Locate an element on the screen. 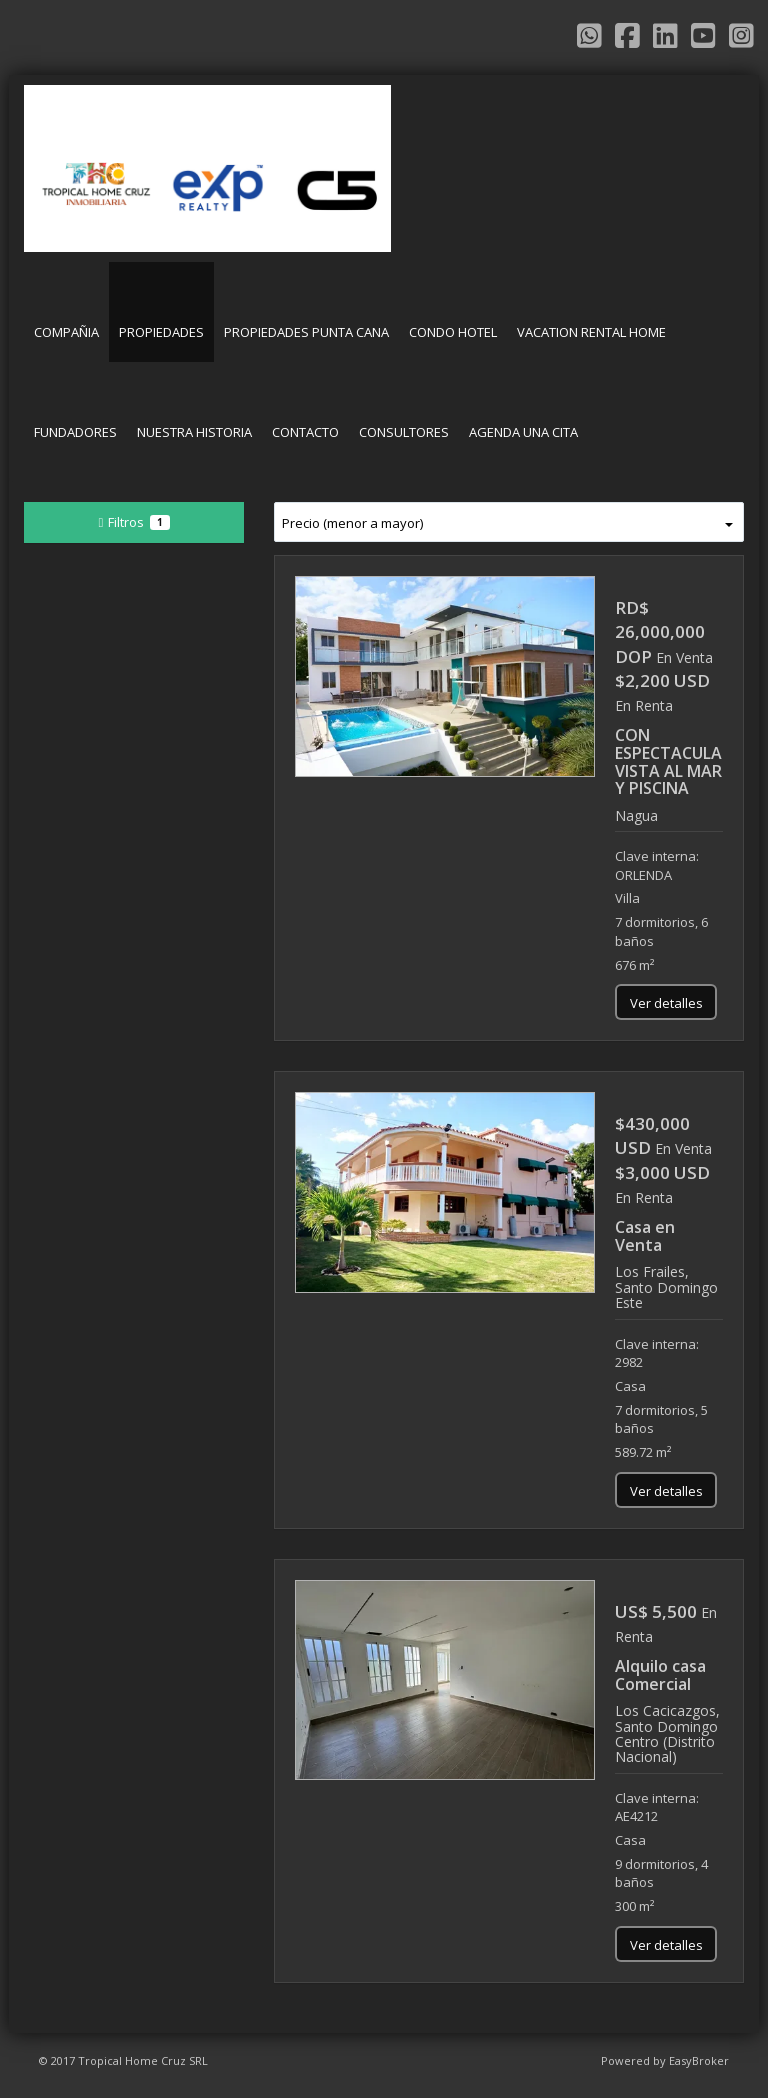  Alquilo casa Comercial is located at coordinates (660, 1675).